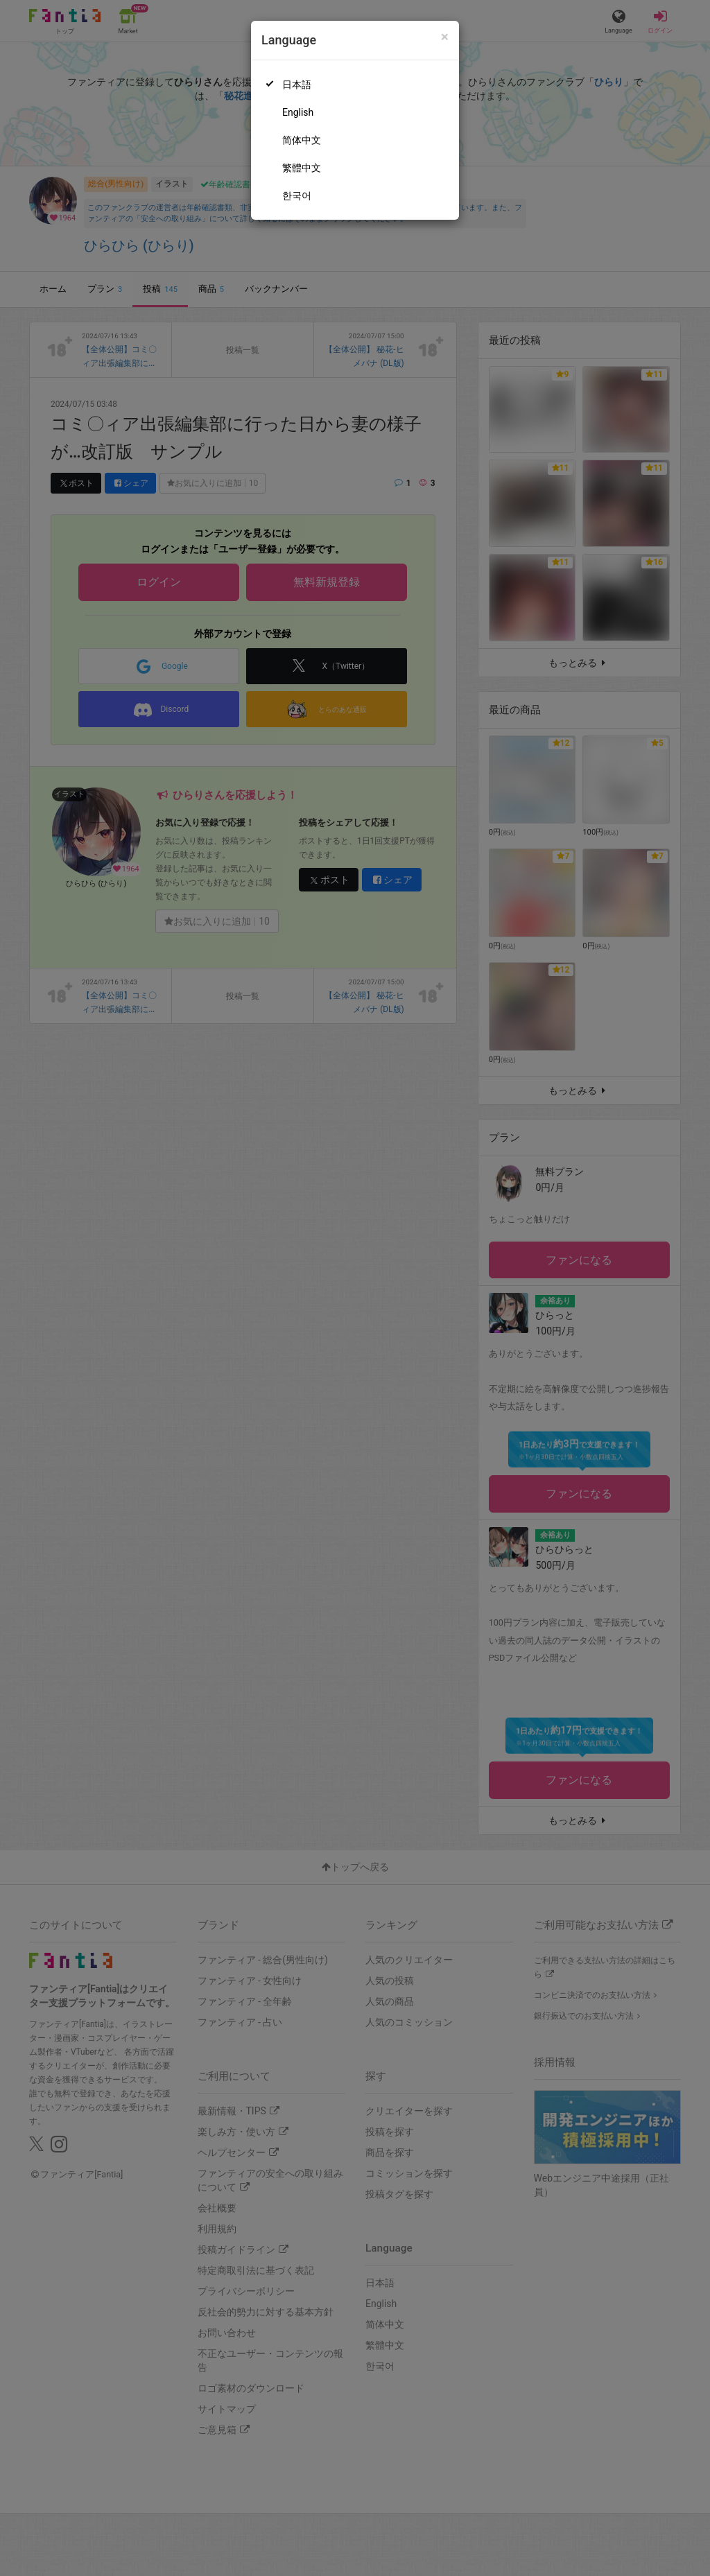 This screenshot has width=710, height=2576. What do you see at coordinates (301, 167) in the screenshot?
I see `繁體中文` at bounding box center [301, 167].